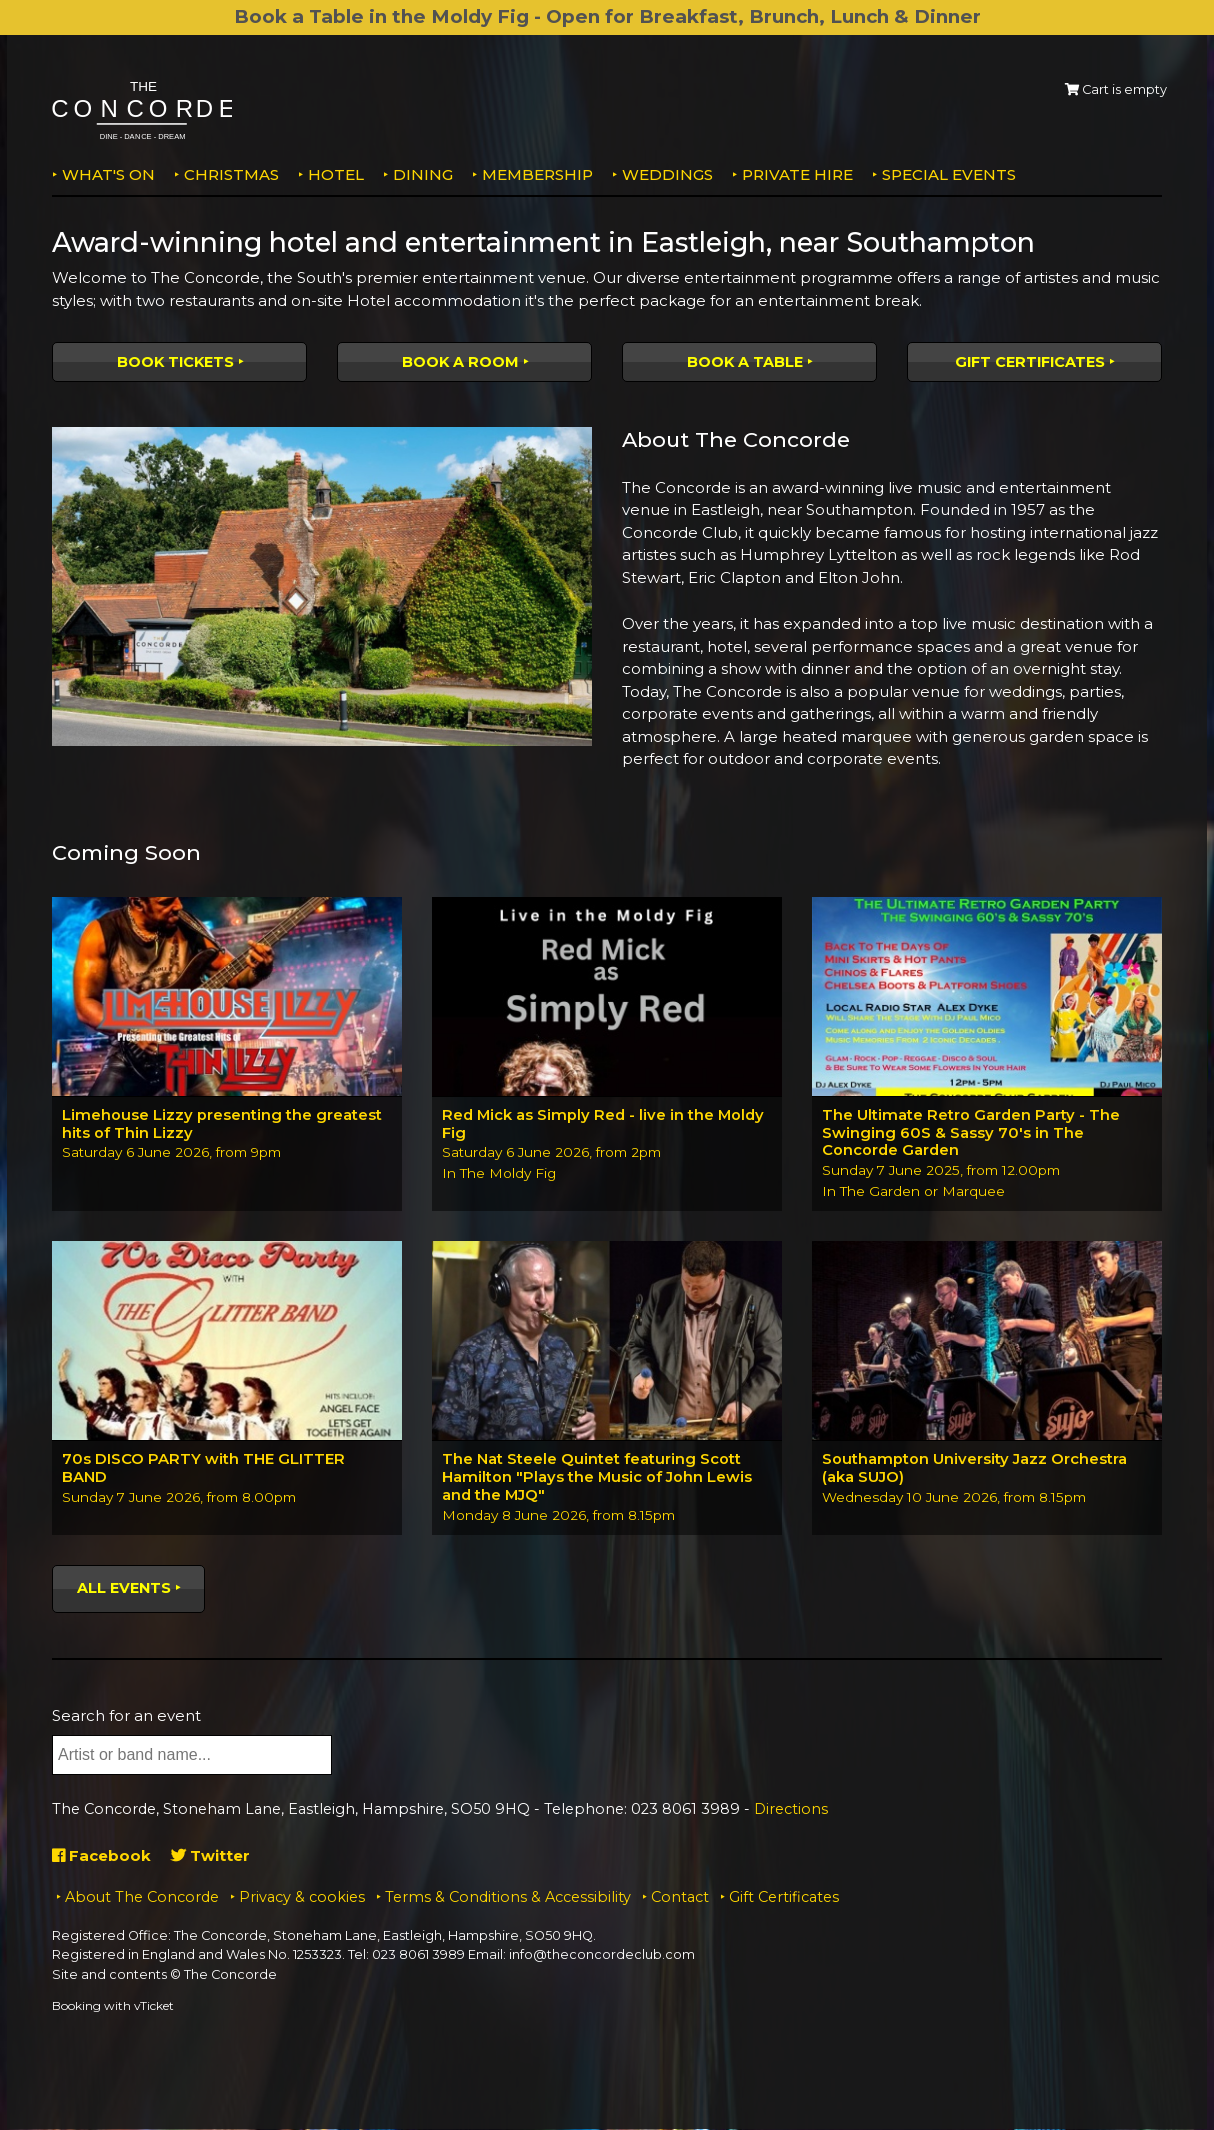  Describe the element at coordinates (126, 1716) in the screenshot. I see `Search for an event` at that location.